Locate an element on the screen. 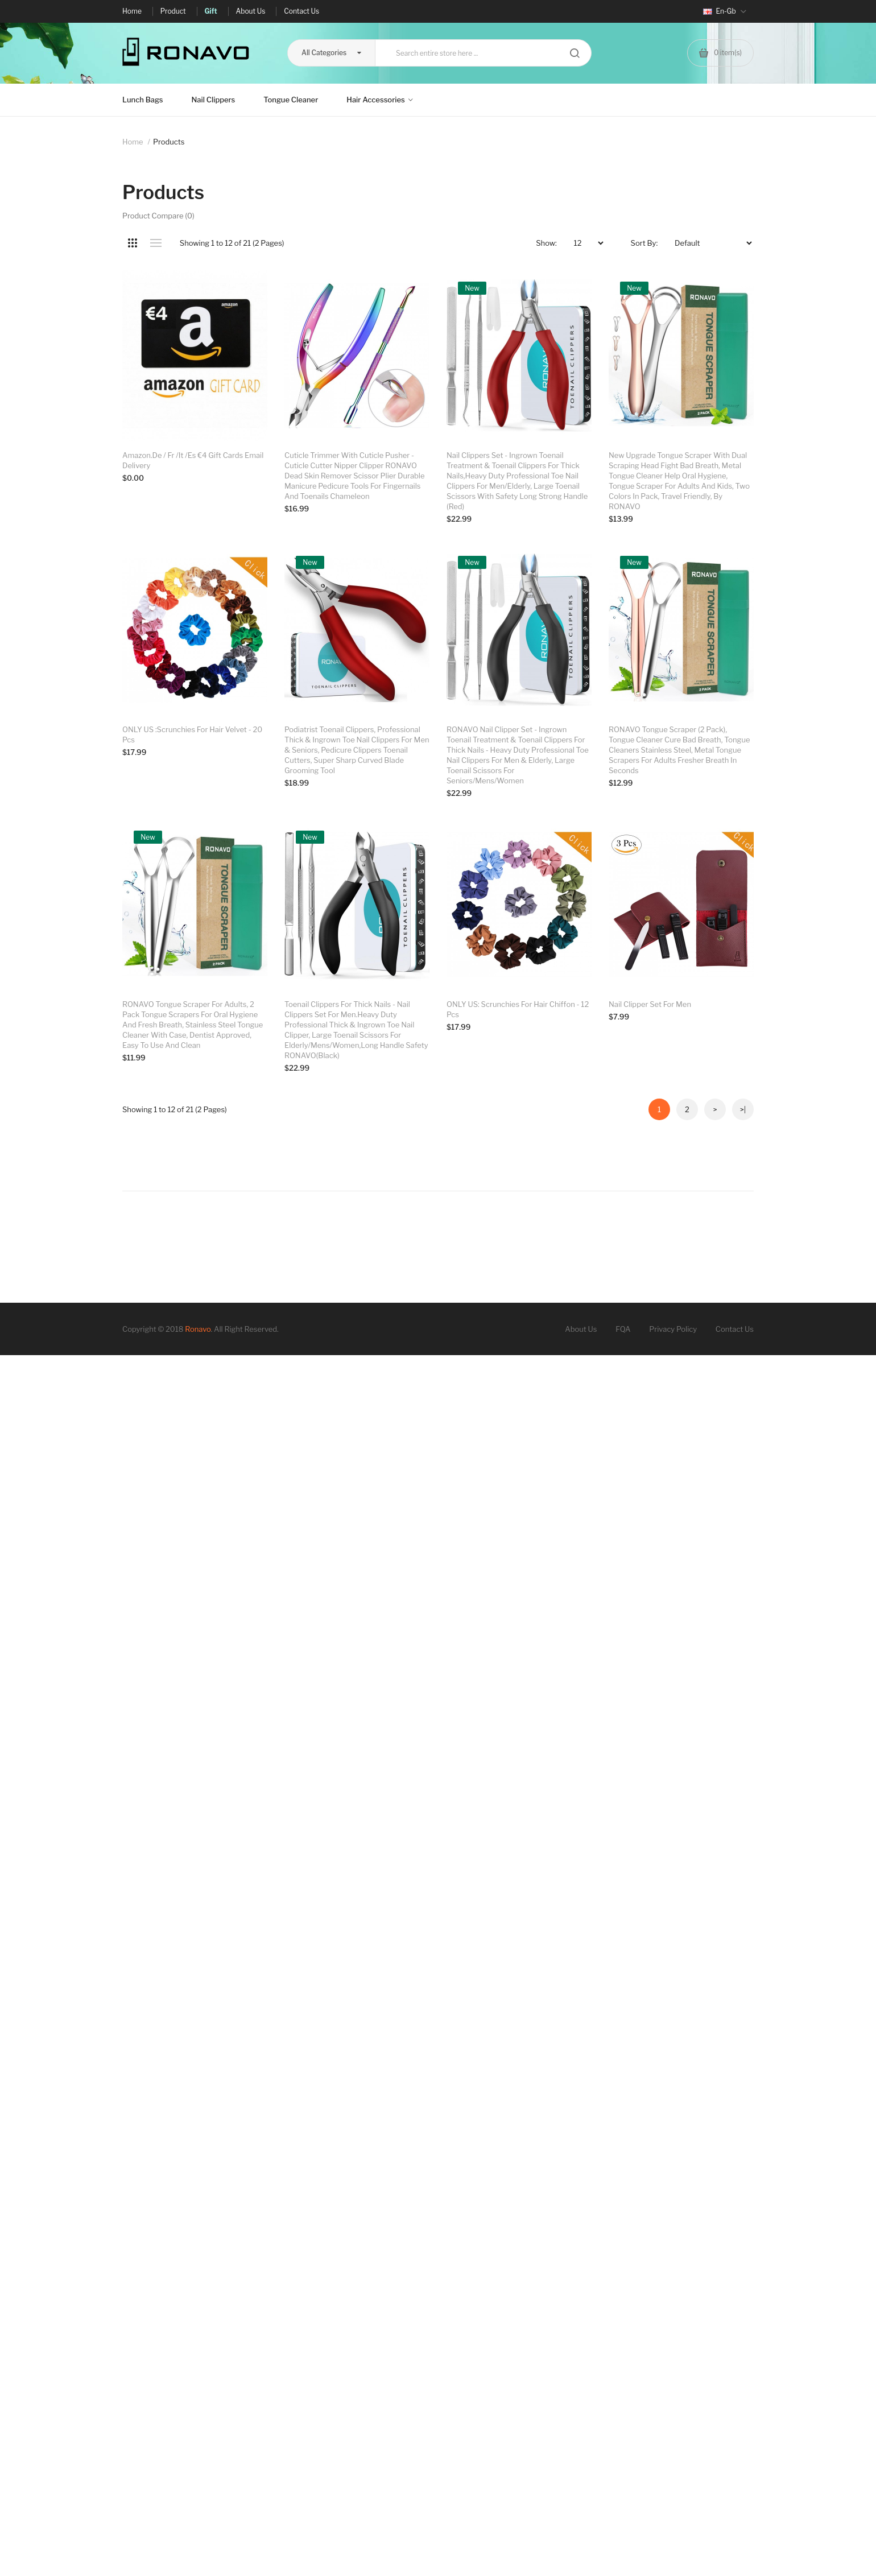 The image size is (876, 2576). Contact Us is located at coordinates (735, 2050).